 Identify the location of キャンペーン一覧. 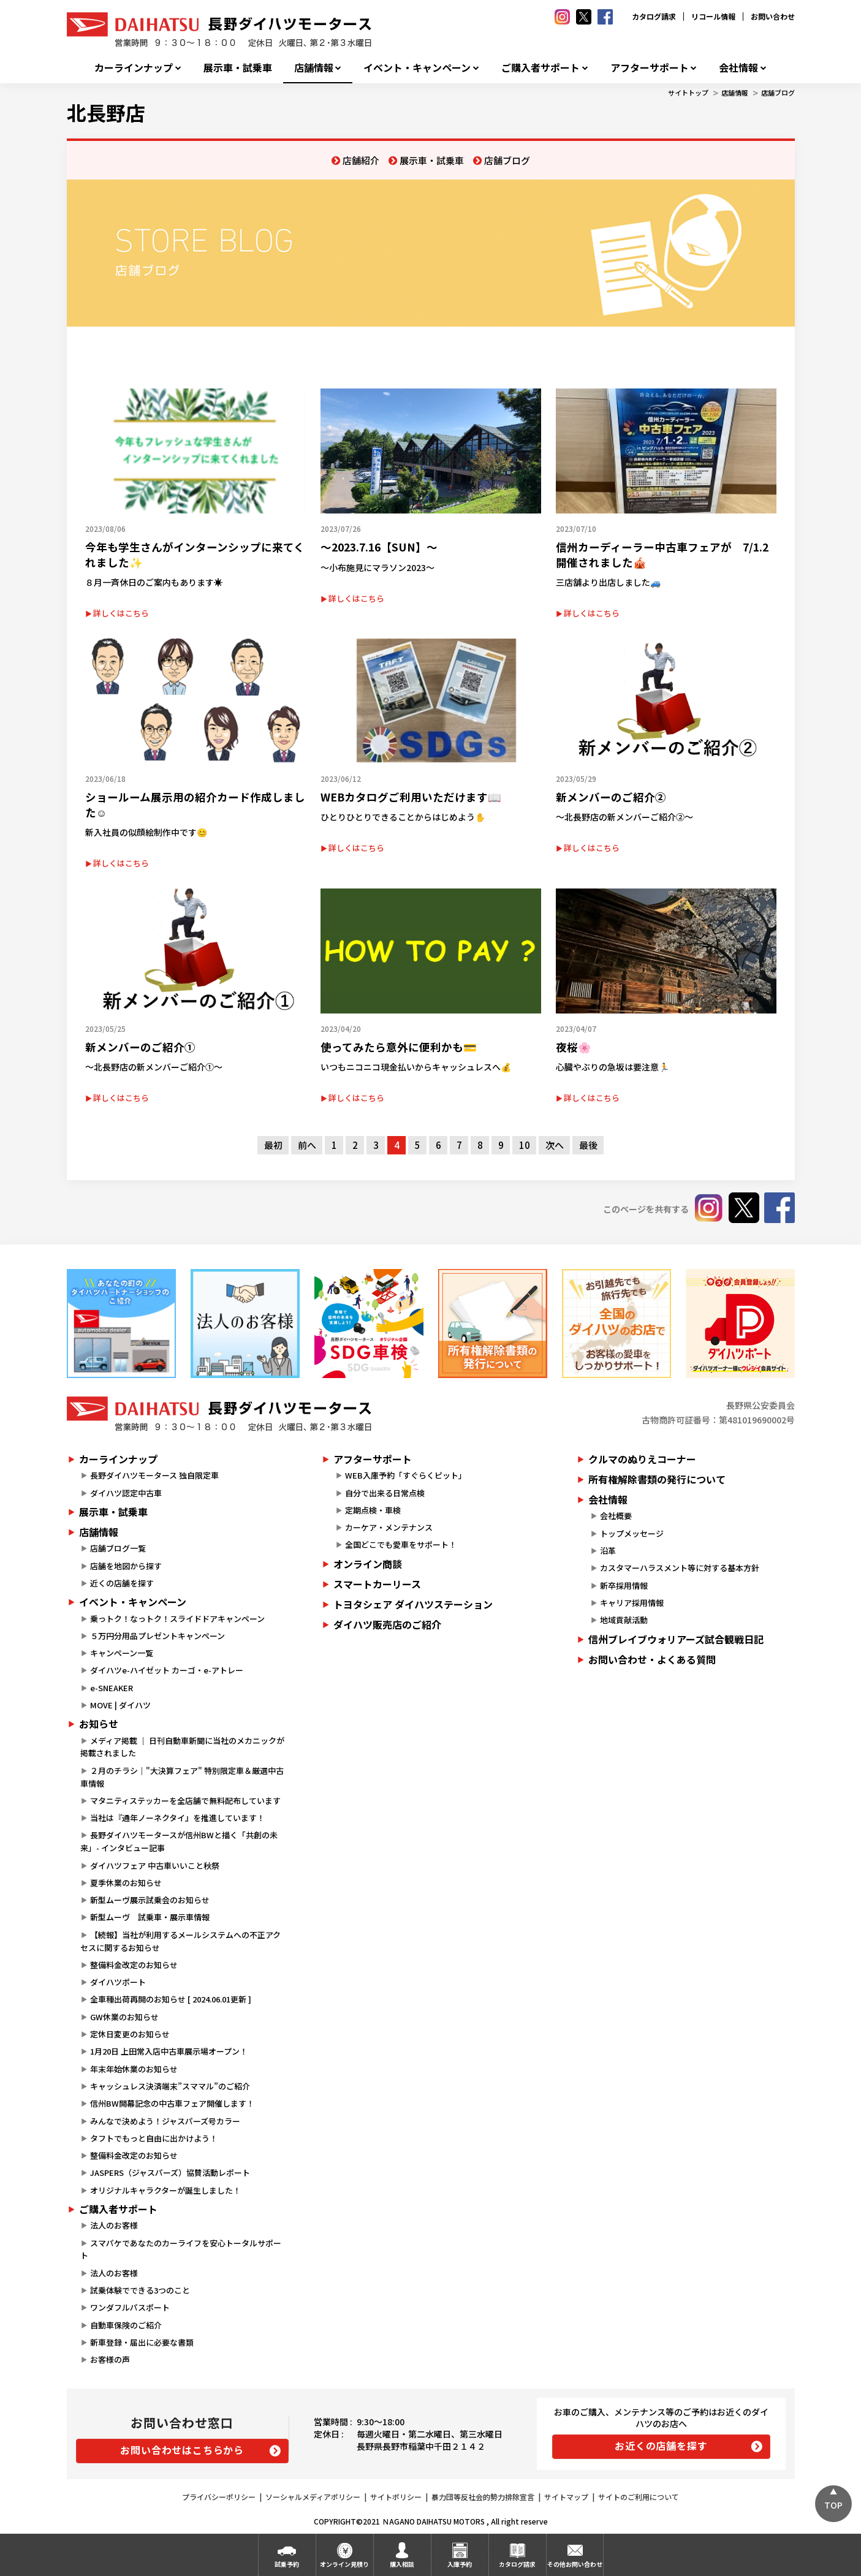
(121, 1653).